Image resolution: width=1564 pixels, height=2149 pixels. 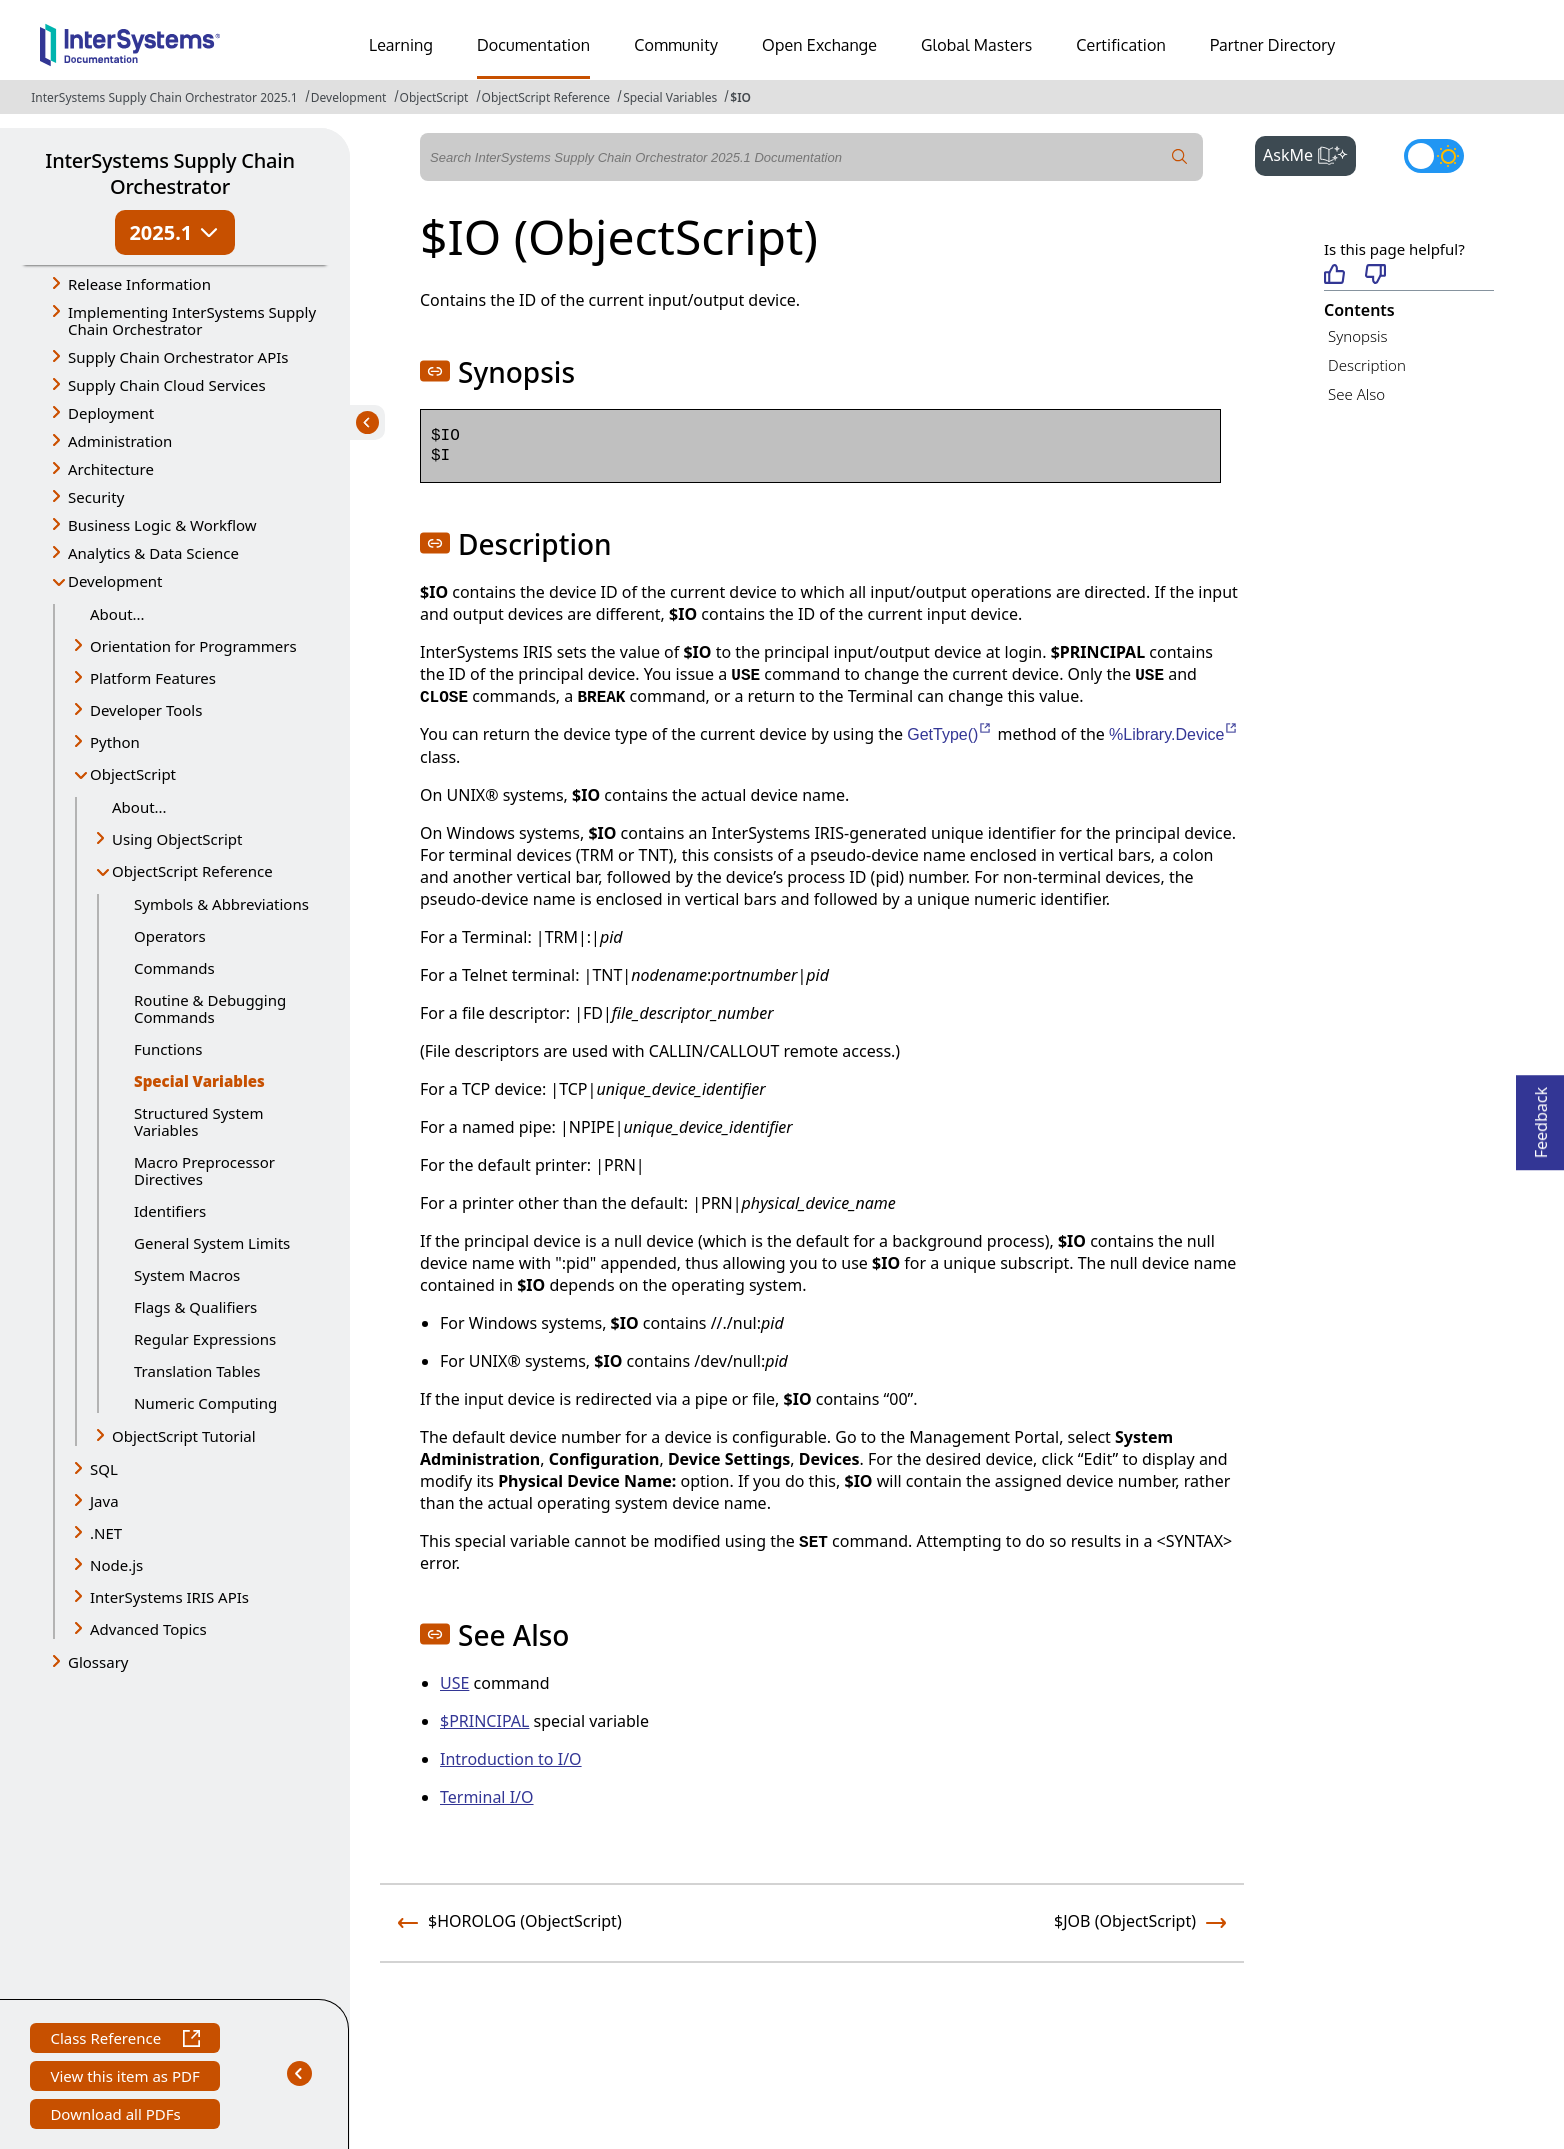 What do you see at coordinates (162, 525) in the screenshot?
I see `Business Logic & Workflow [button]` at bounding box center [162, 525].